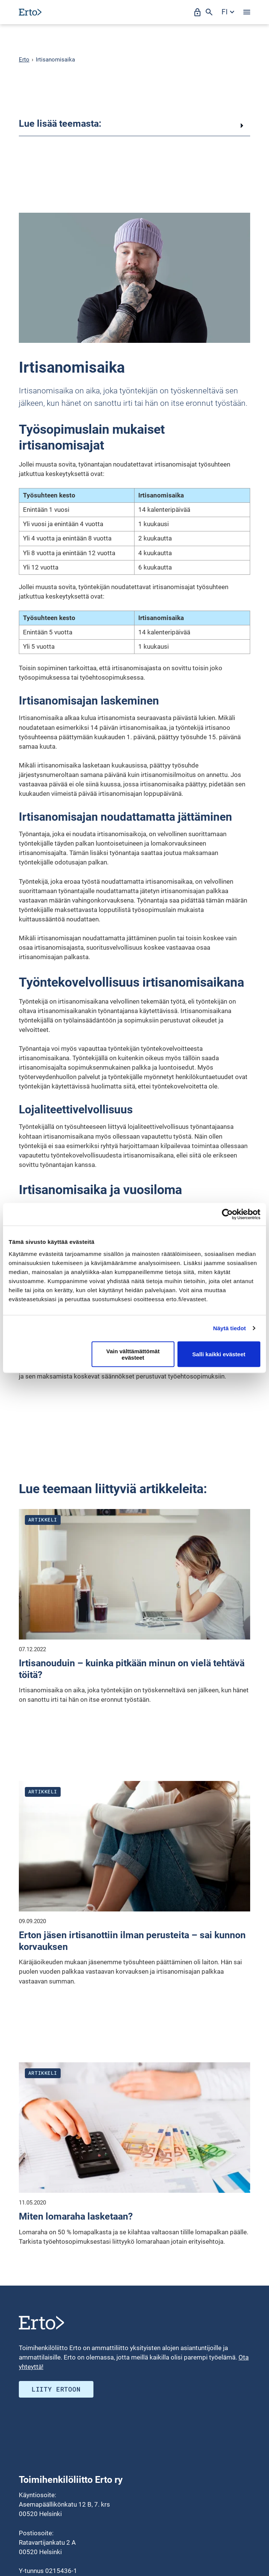 Image resolution: width=269 pixels, height=2576 pixels. What do you see at coordinates (229, 1328) in the screenshot?
I see `Näytä tiedot` at bounding box center [229, 1328].